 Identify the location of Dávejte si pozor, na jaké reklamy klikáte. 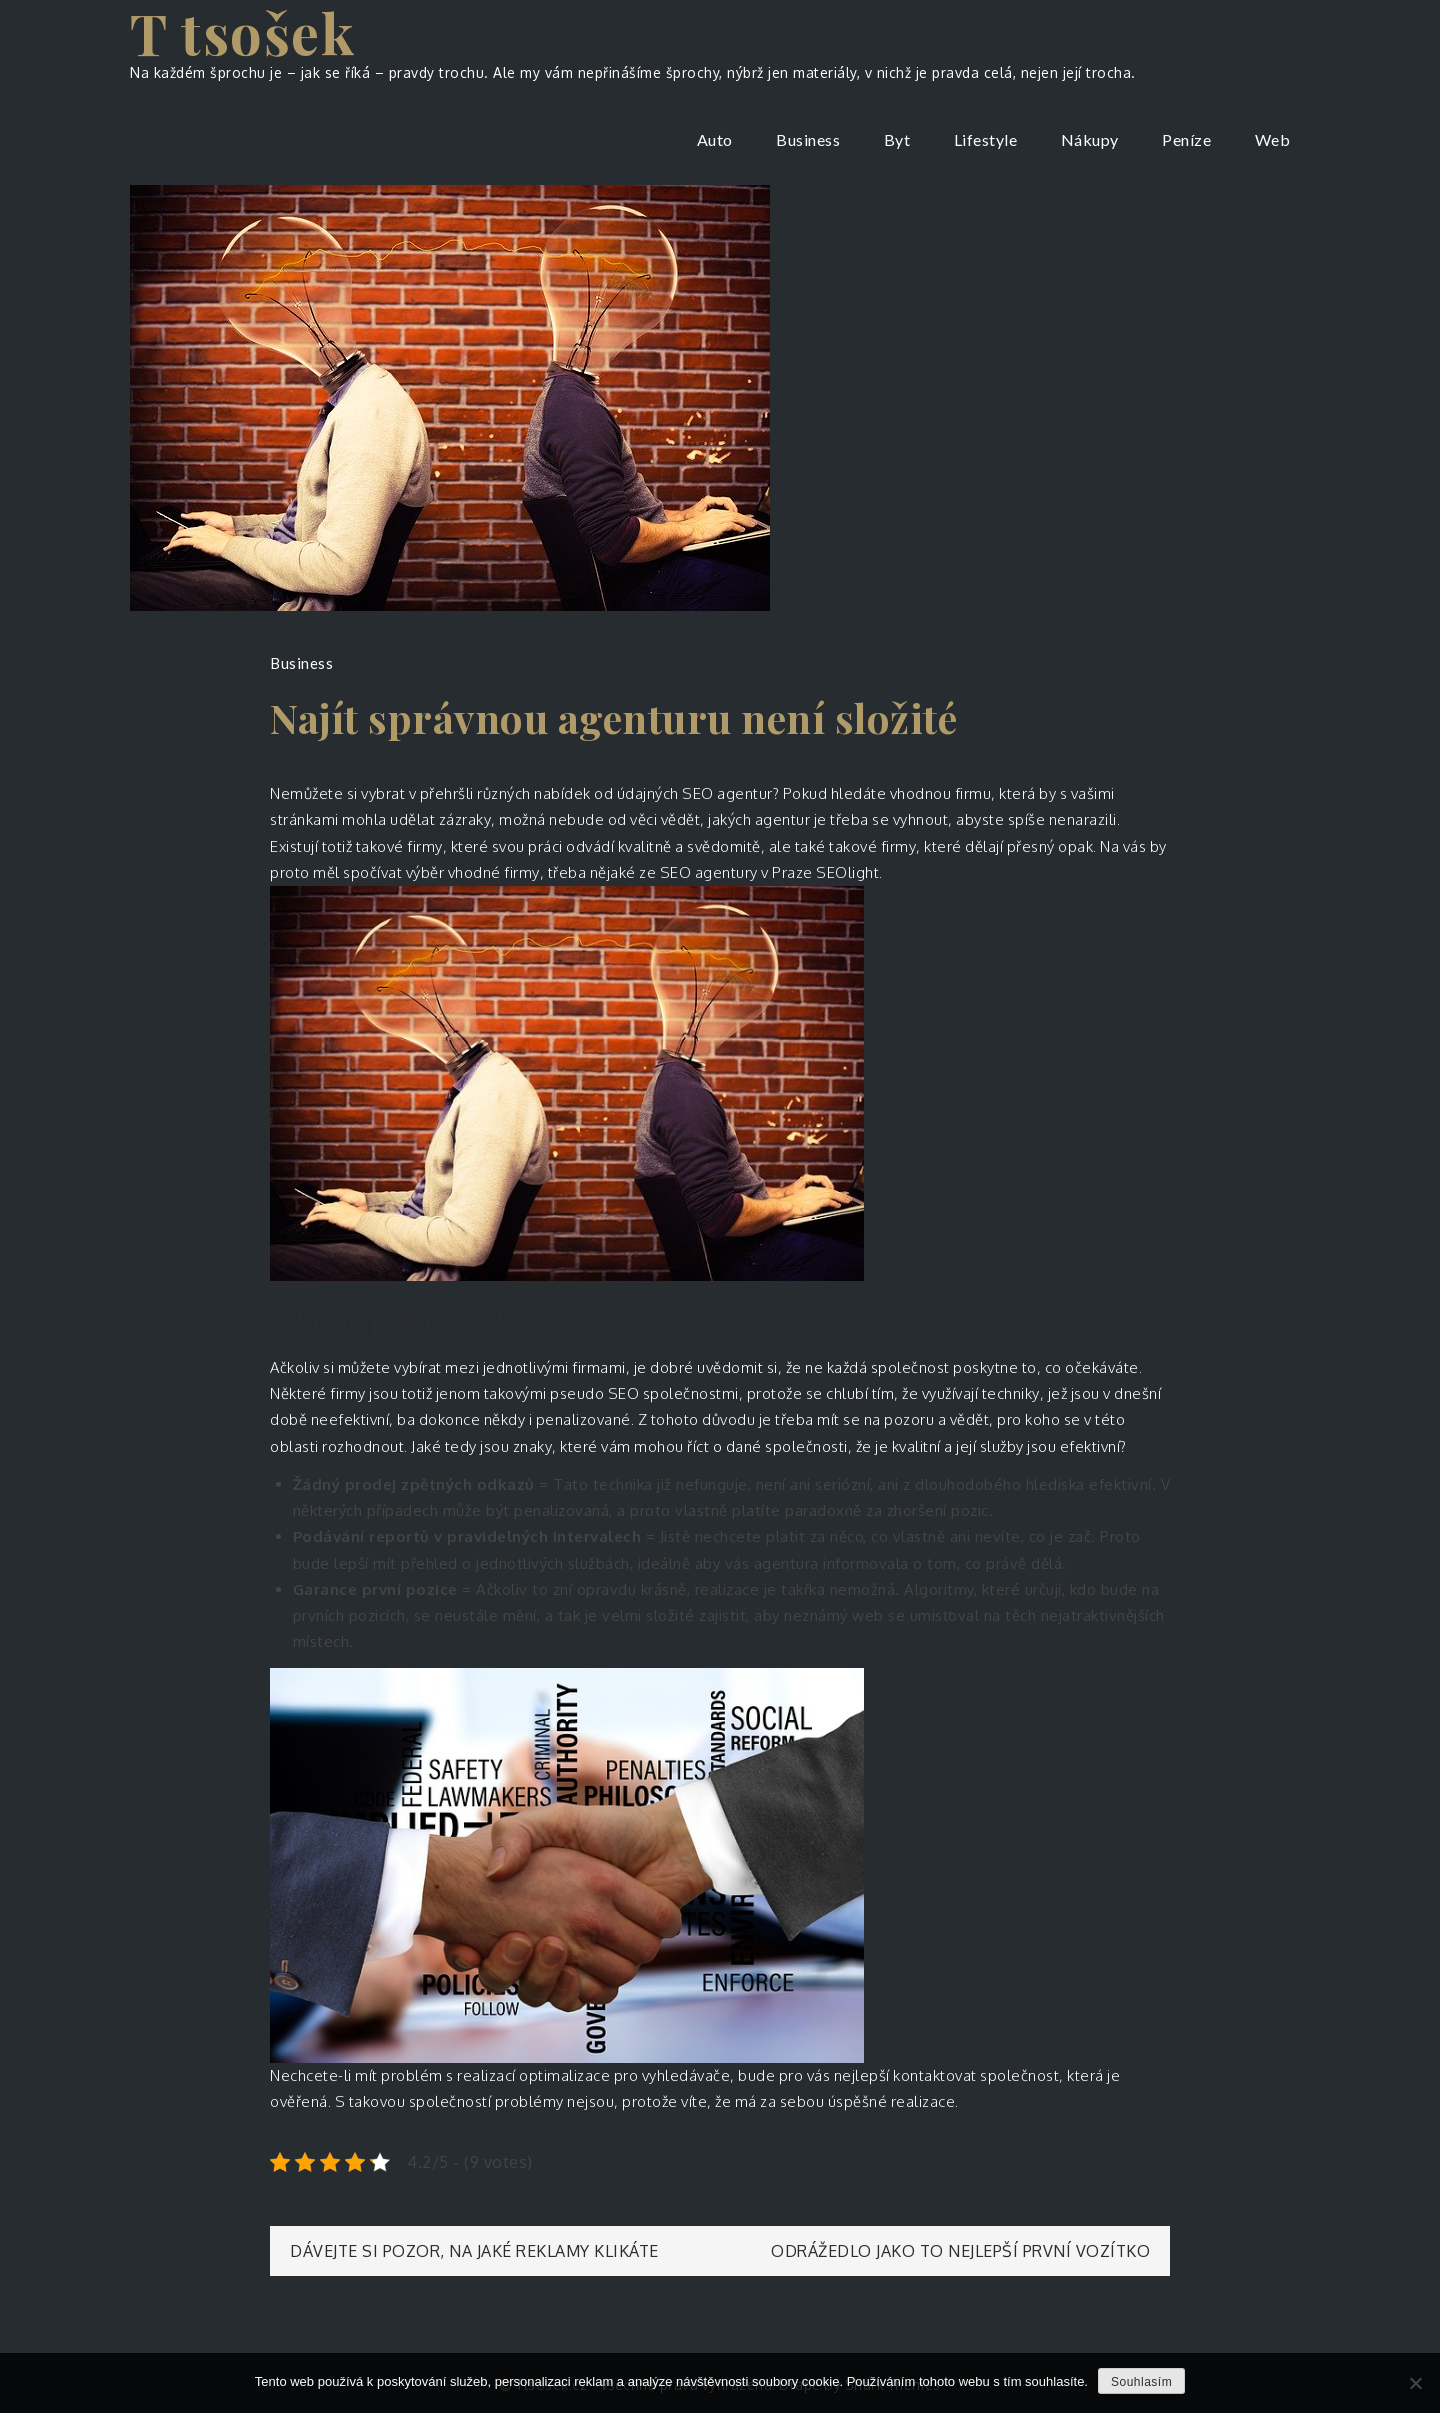
(474, 2251).